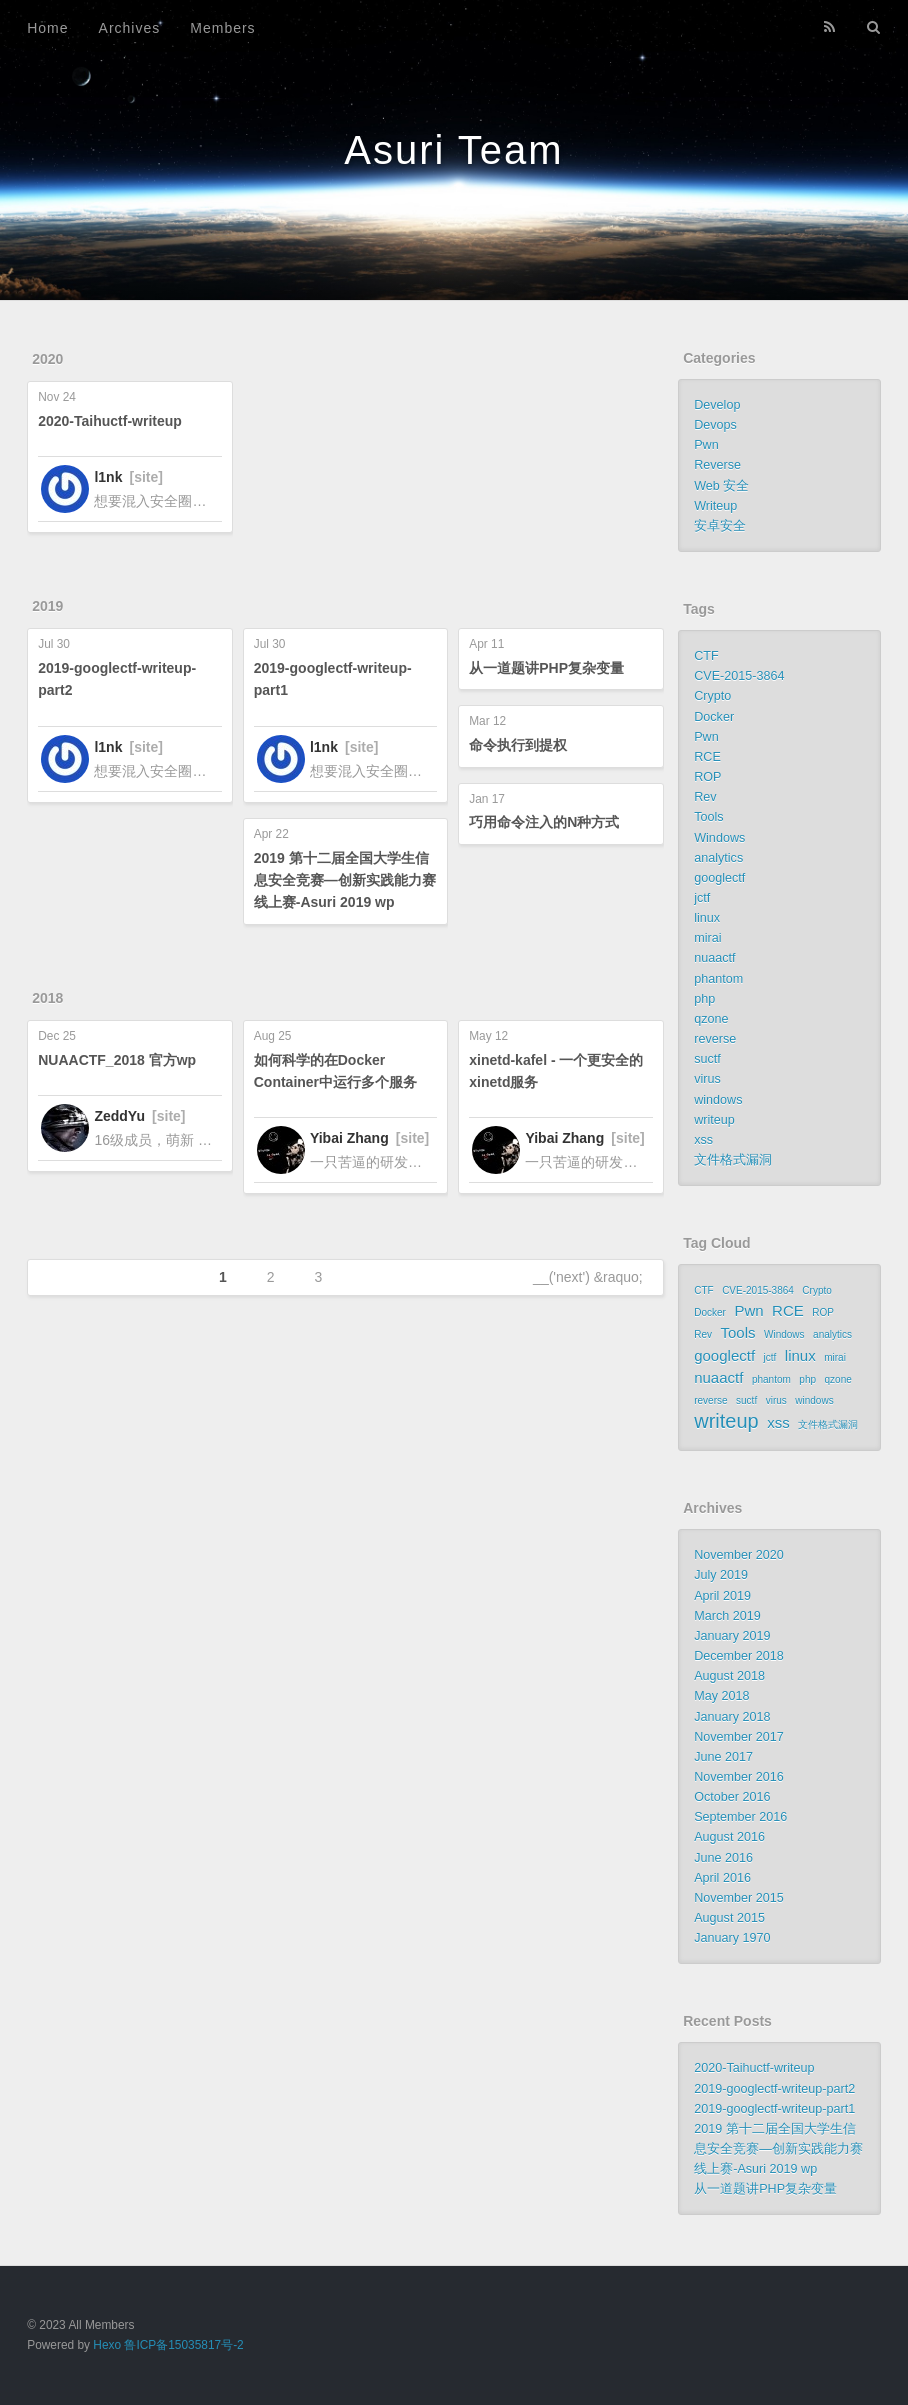 This screenshot has width=908, height=2405. I want to click on April 2019, so click(722, 1596).